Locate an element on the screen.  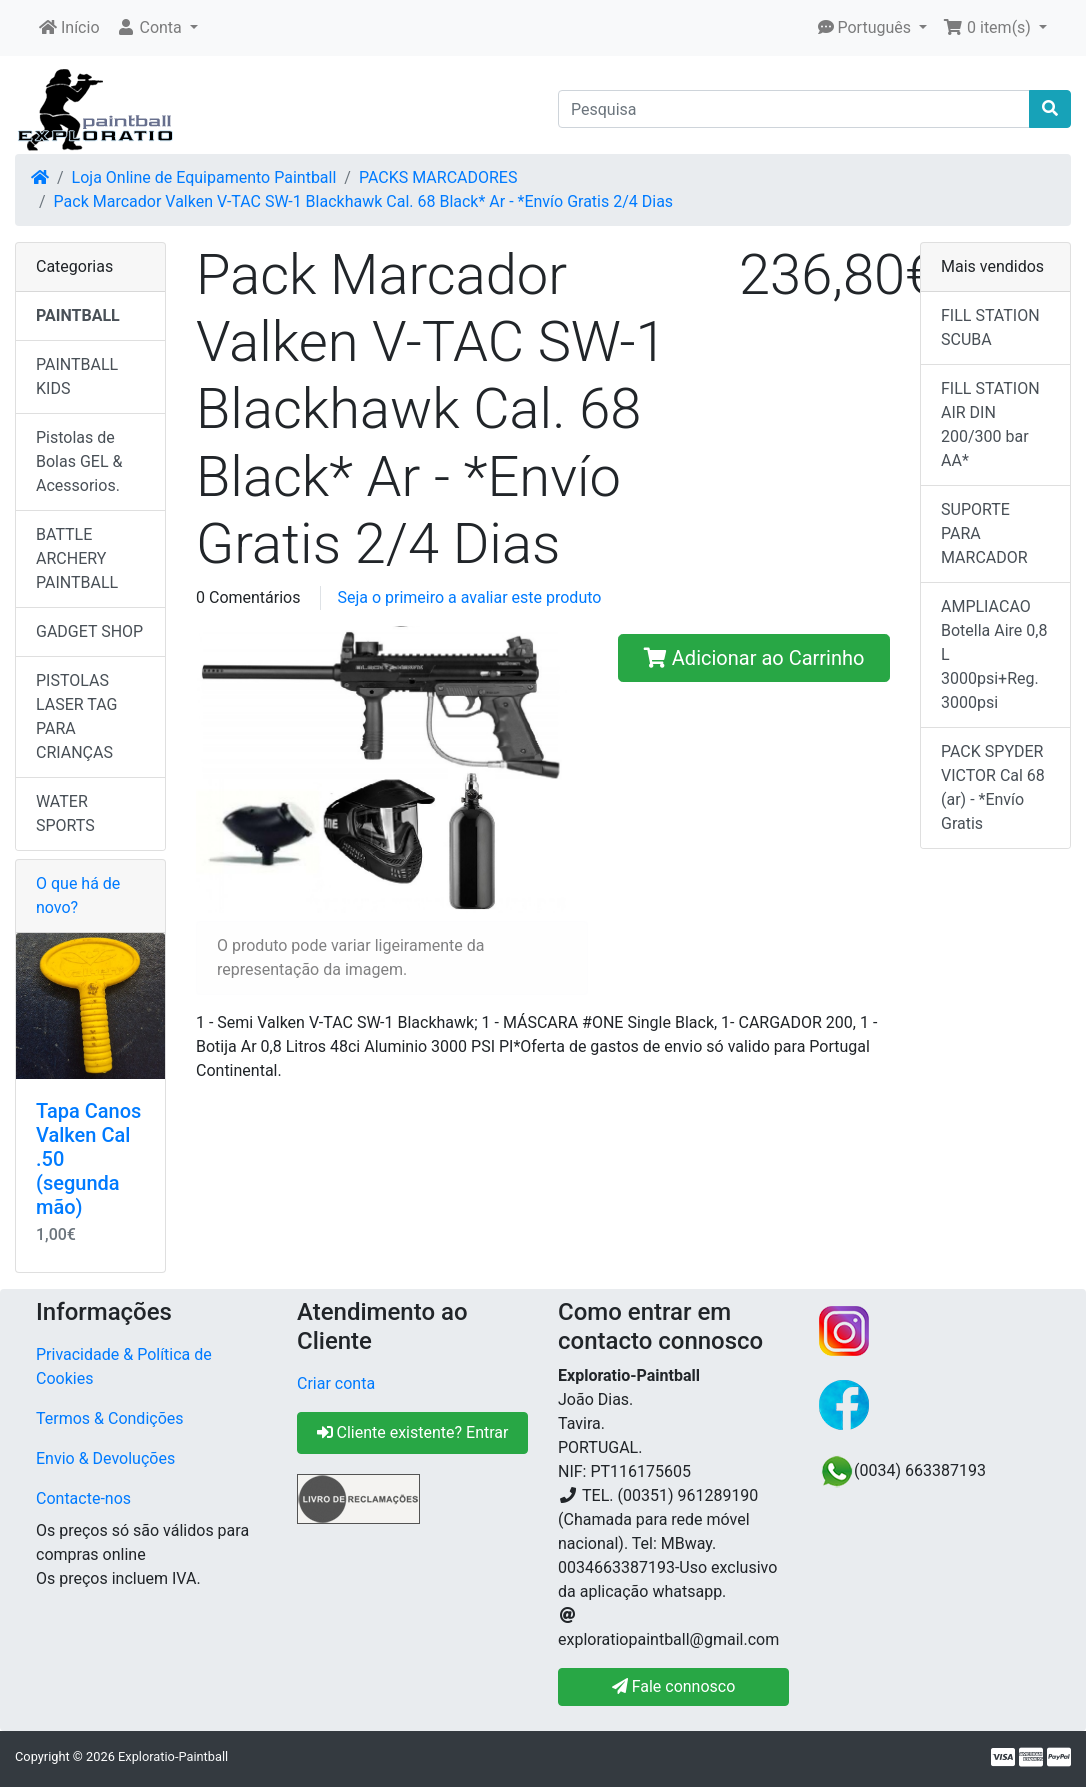
Exploratio-Paintball is located at coordinates (173, 1756).